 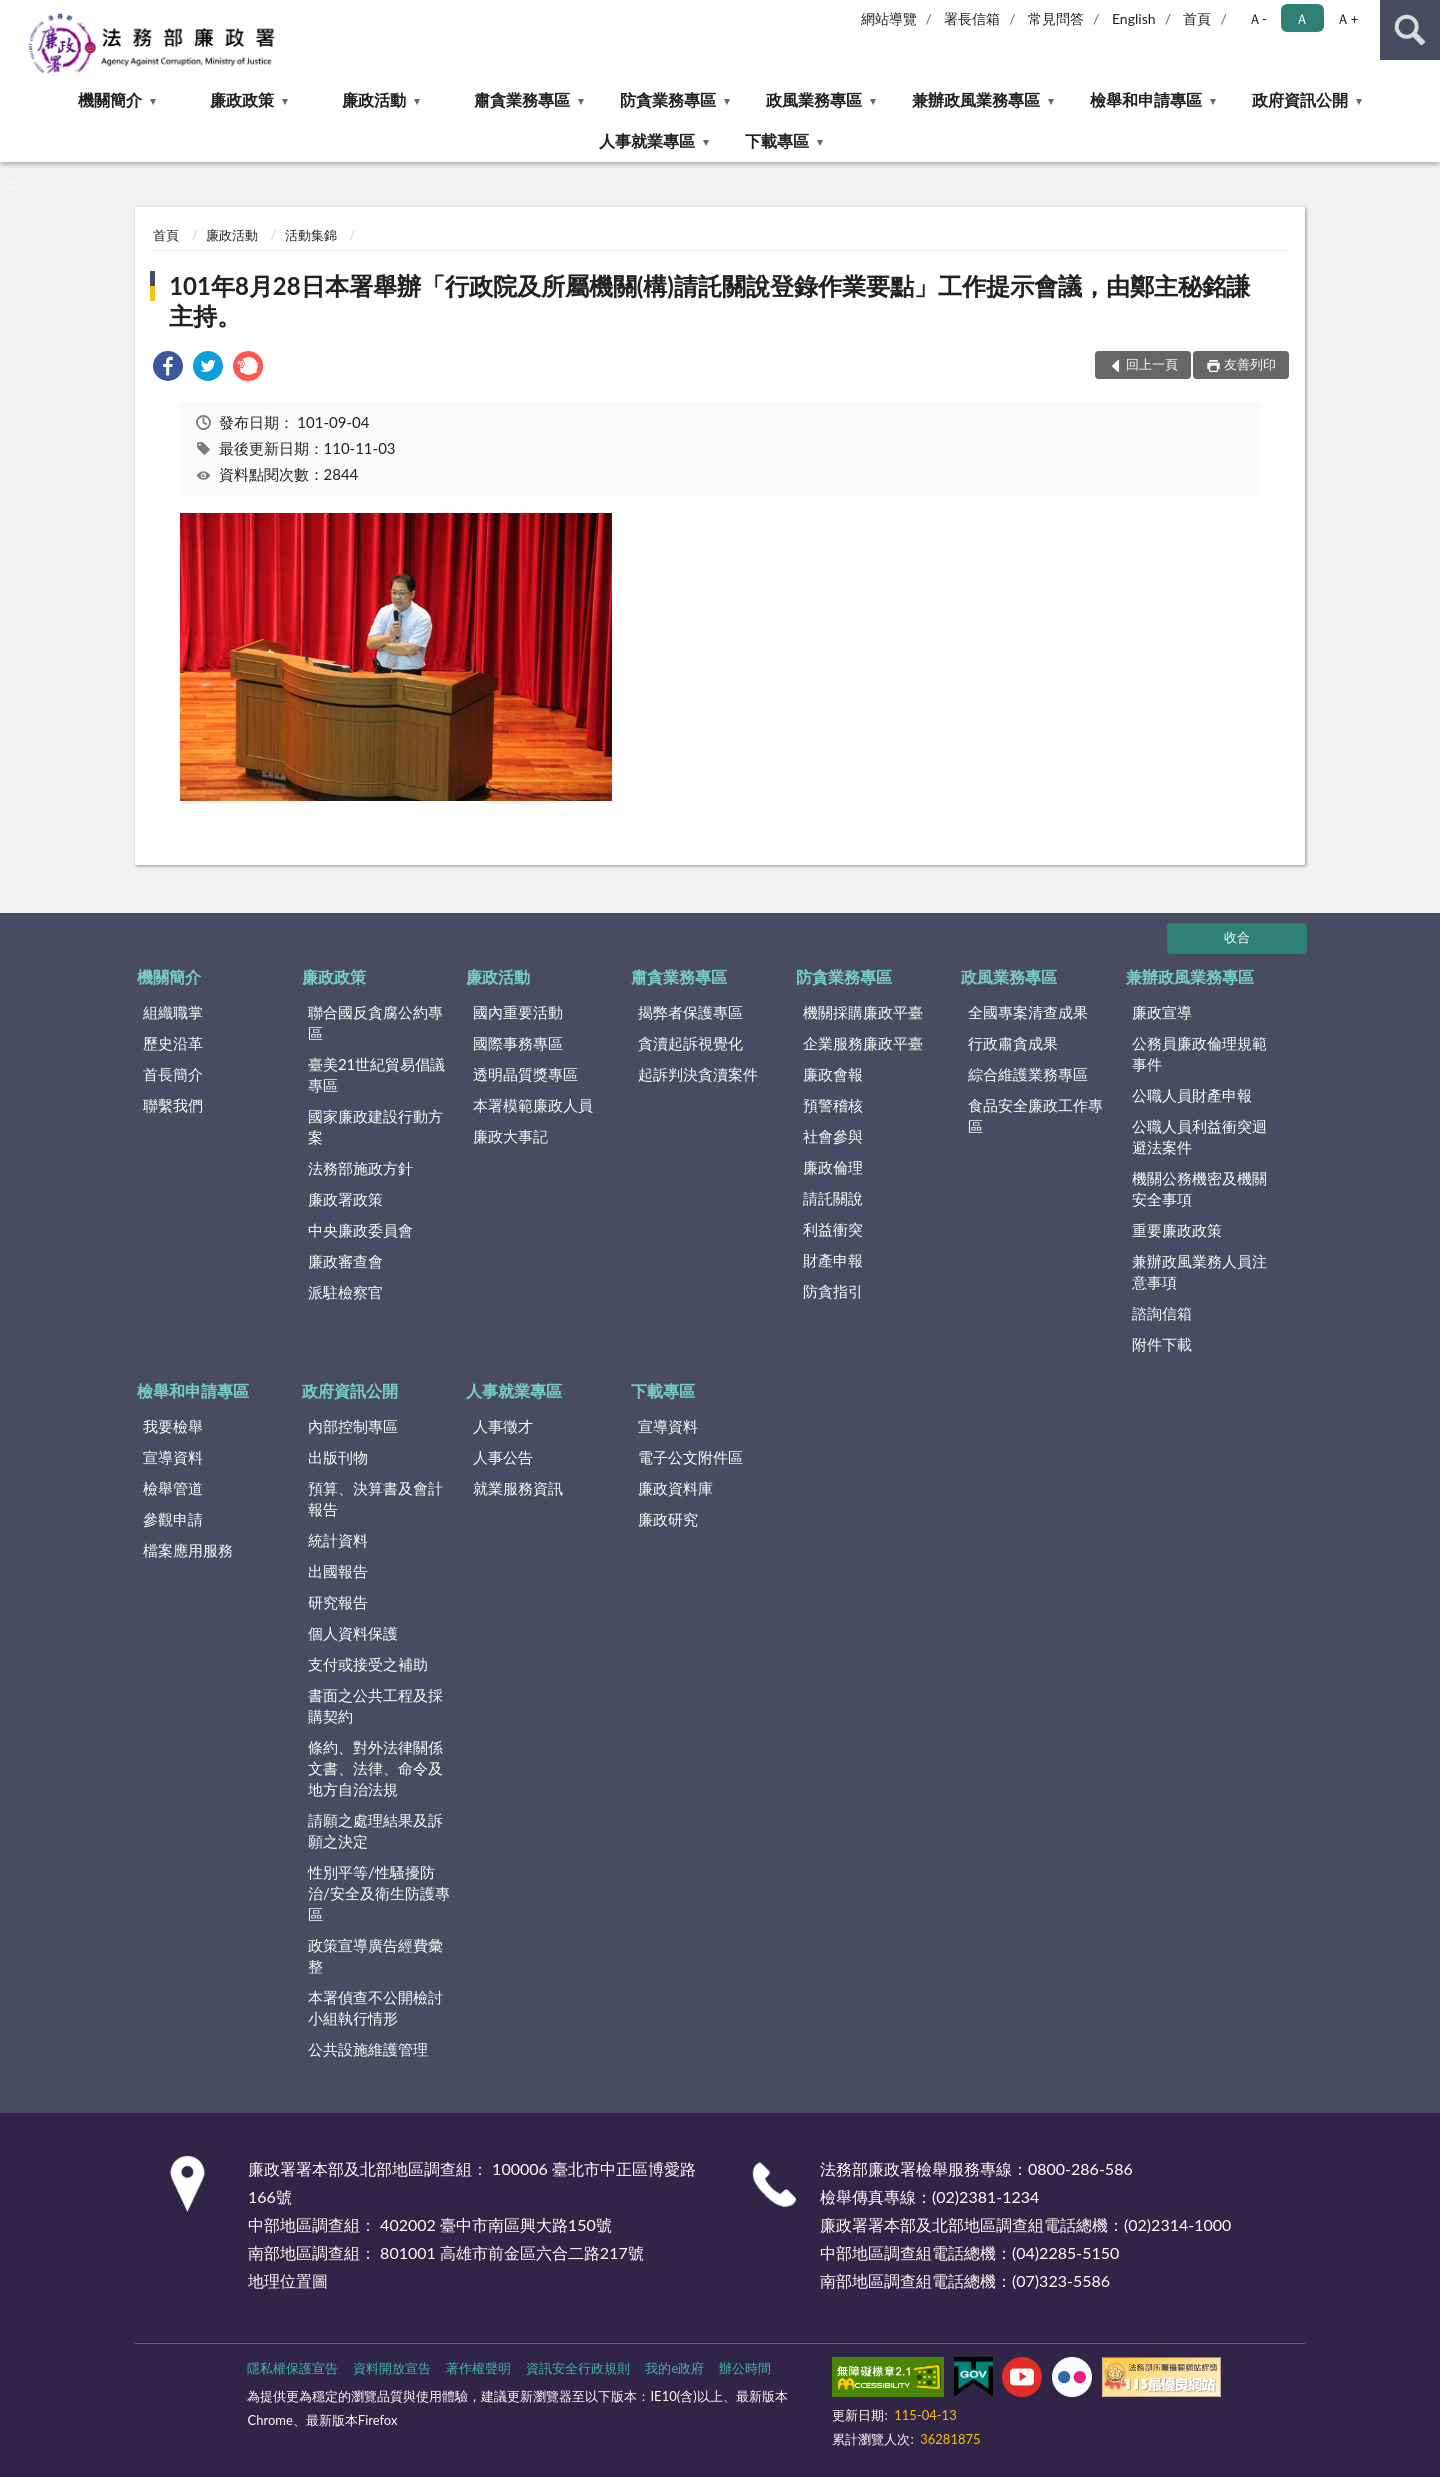 I want to click on 首長簡介, so click(x=173, y=1074).